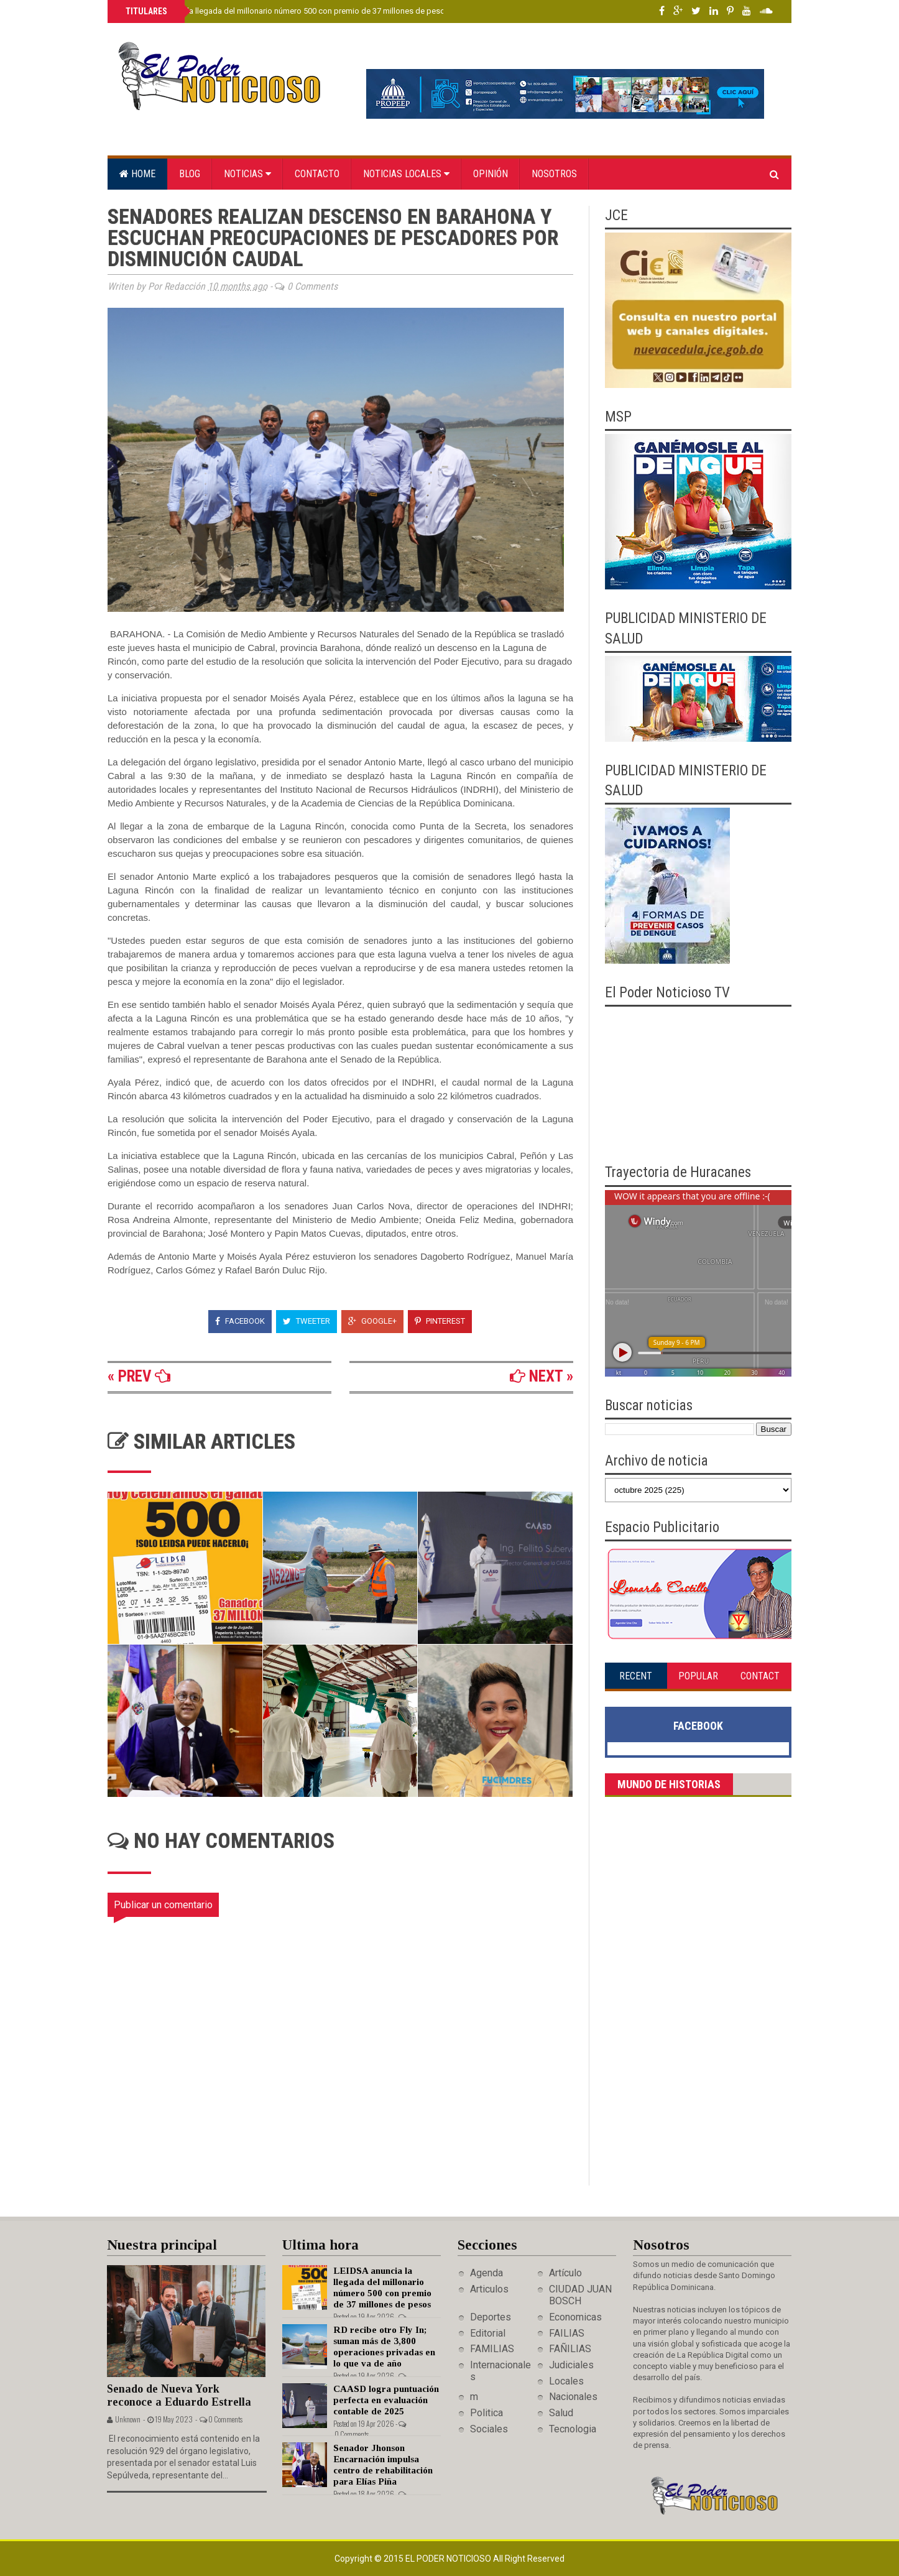 The image size is (899, 2576). I want to click on Deportes, so click(490, 2317).